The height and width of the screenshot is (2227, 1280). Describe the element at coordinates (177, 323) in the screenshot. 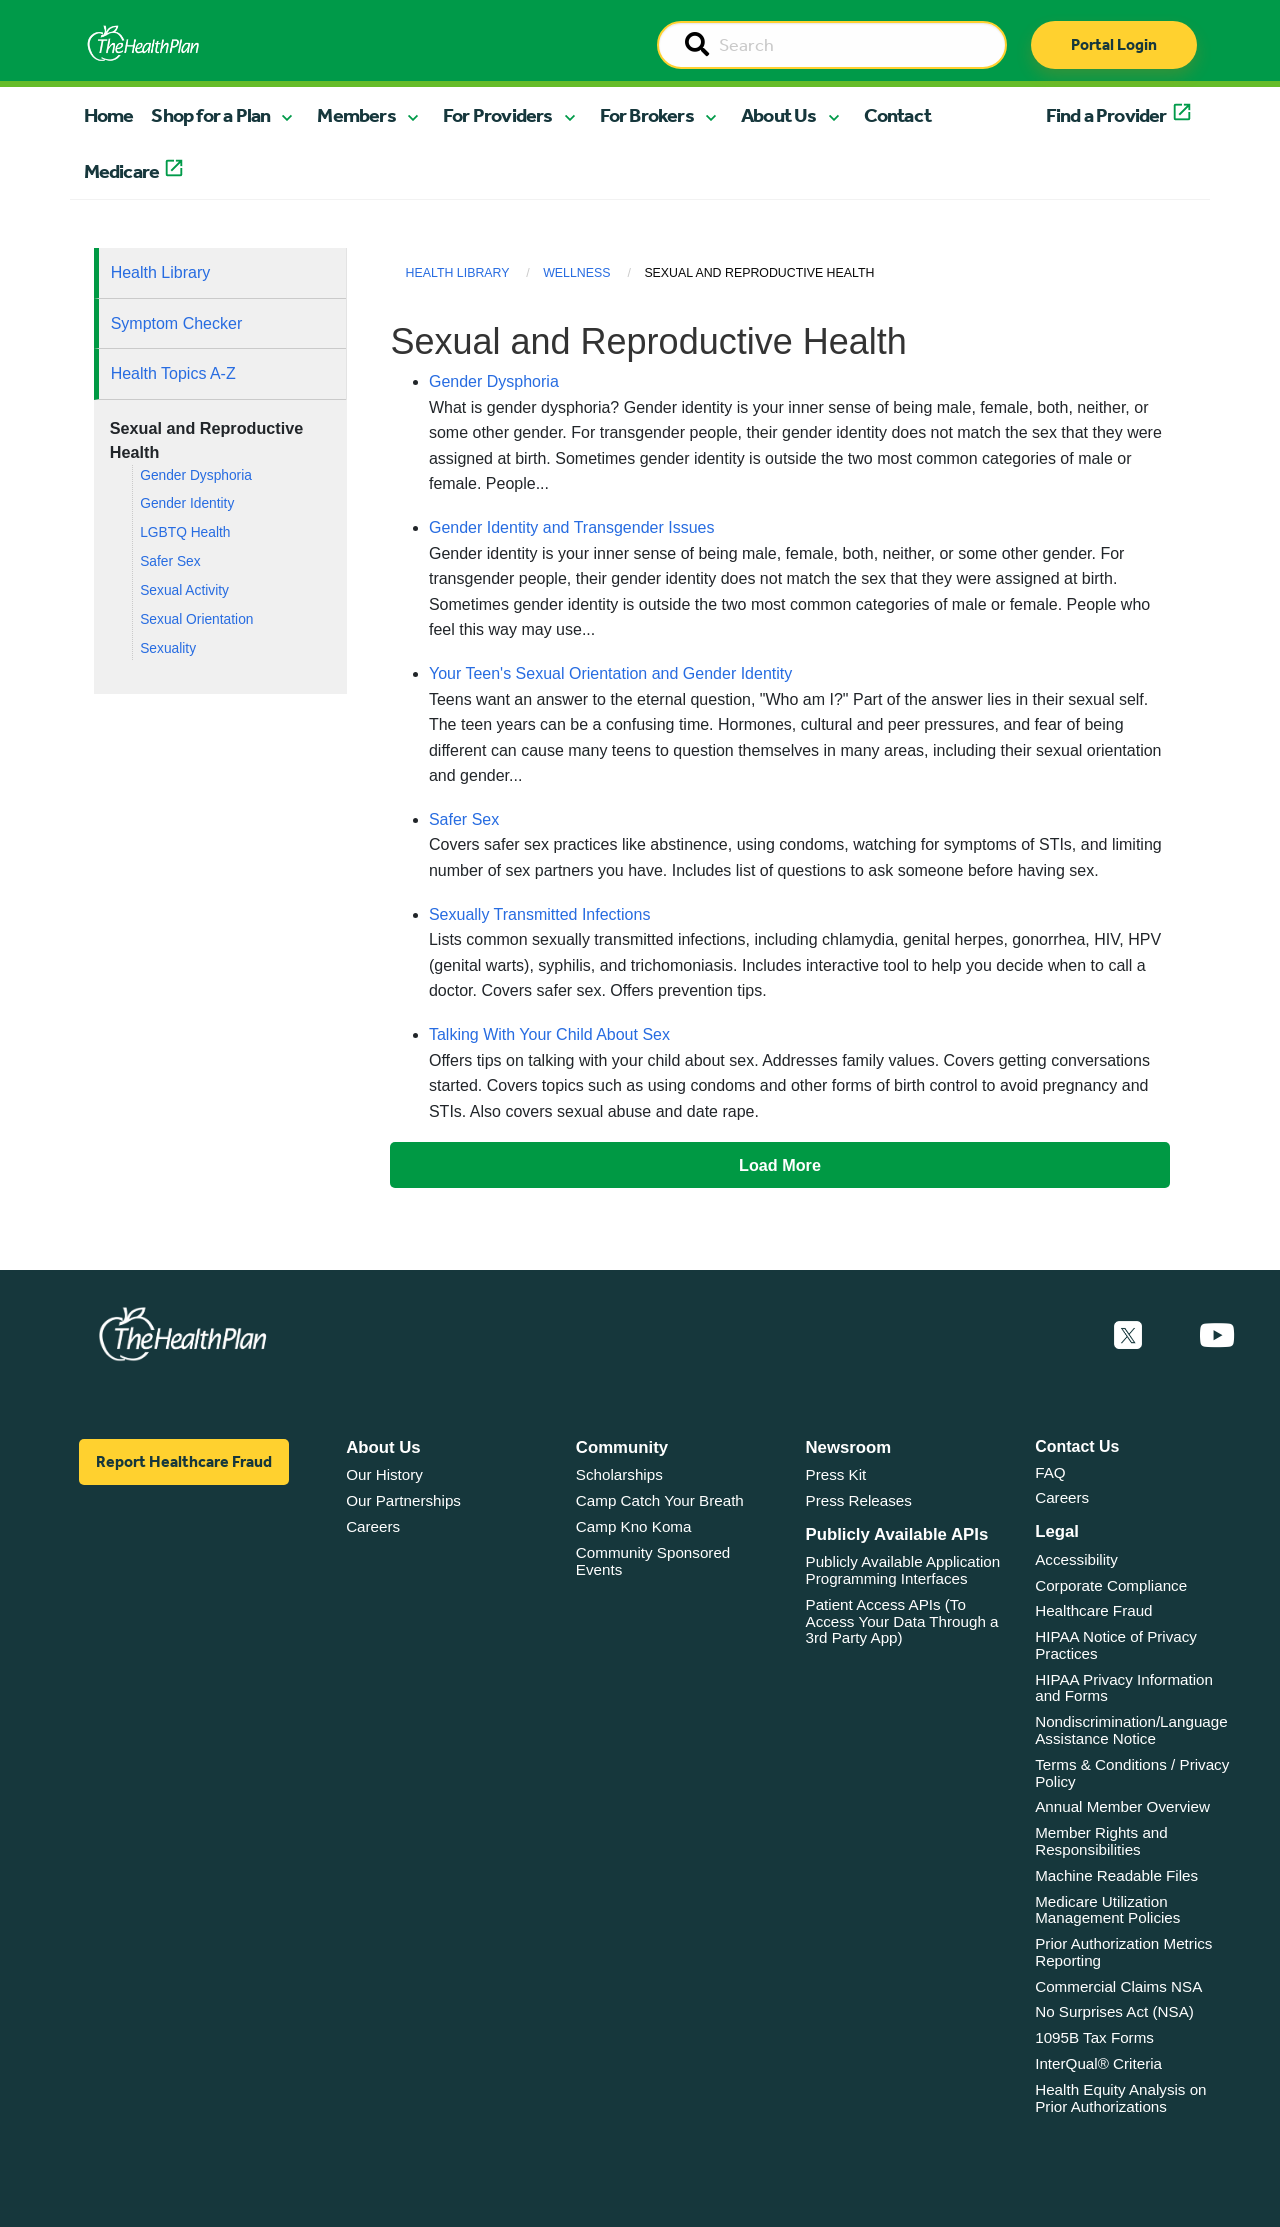

I see `Symptom Checker` at that location.